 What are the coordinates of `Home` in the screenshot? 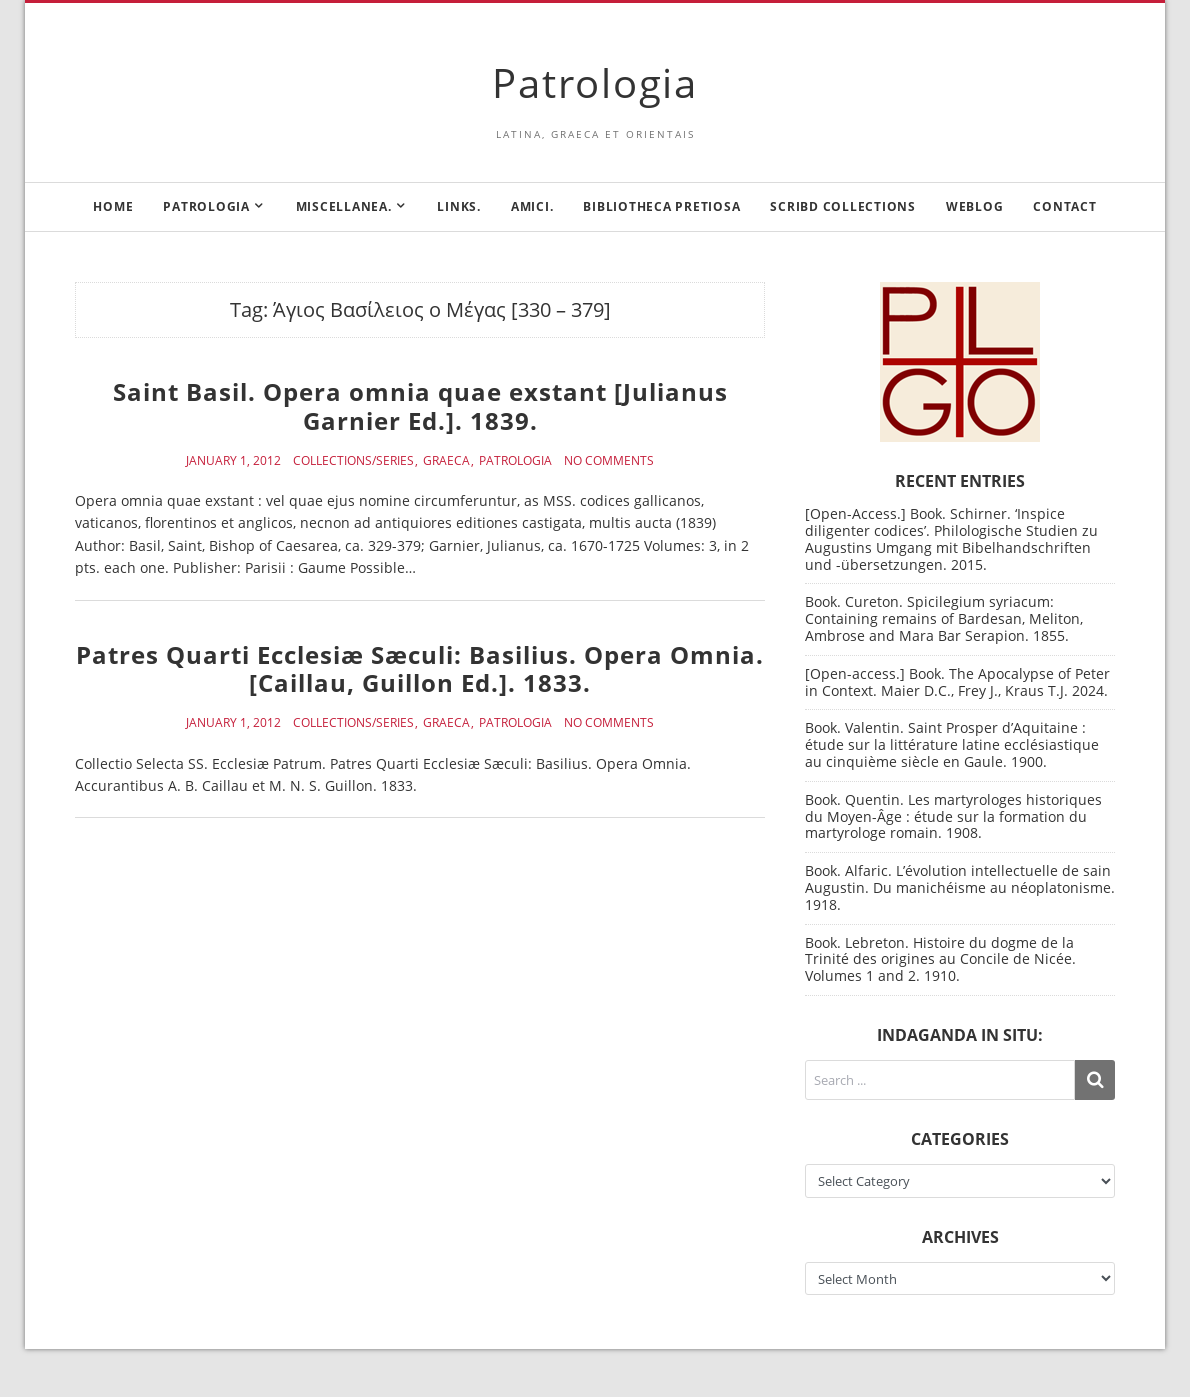 It's located at (113, 206).